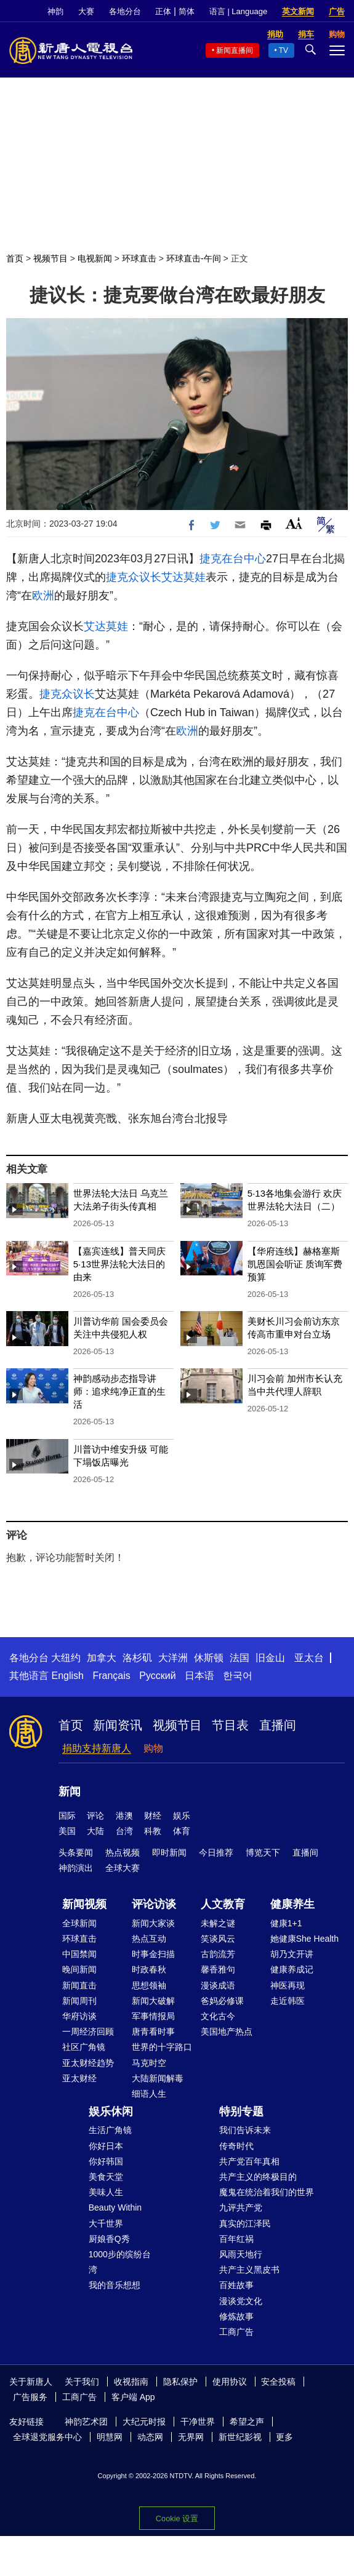 The width and height of the screenshot is (354, 2576). What do you see at coordinates (270, 1658) in the screenshot?
I see `旧金山` at bounding box center [270, 1658].